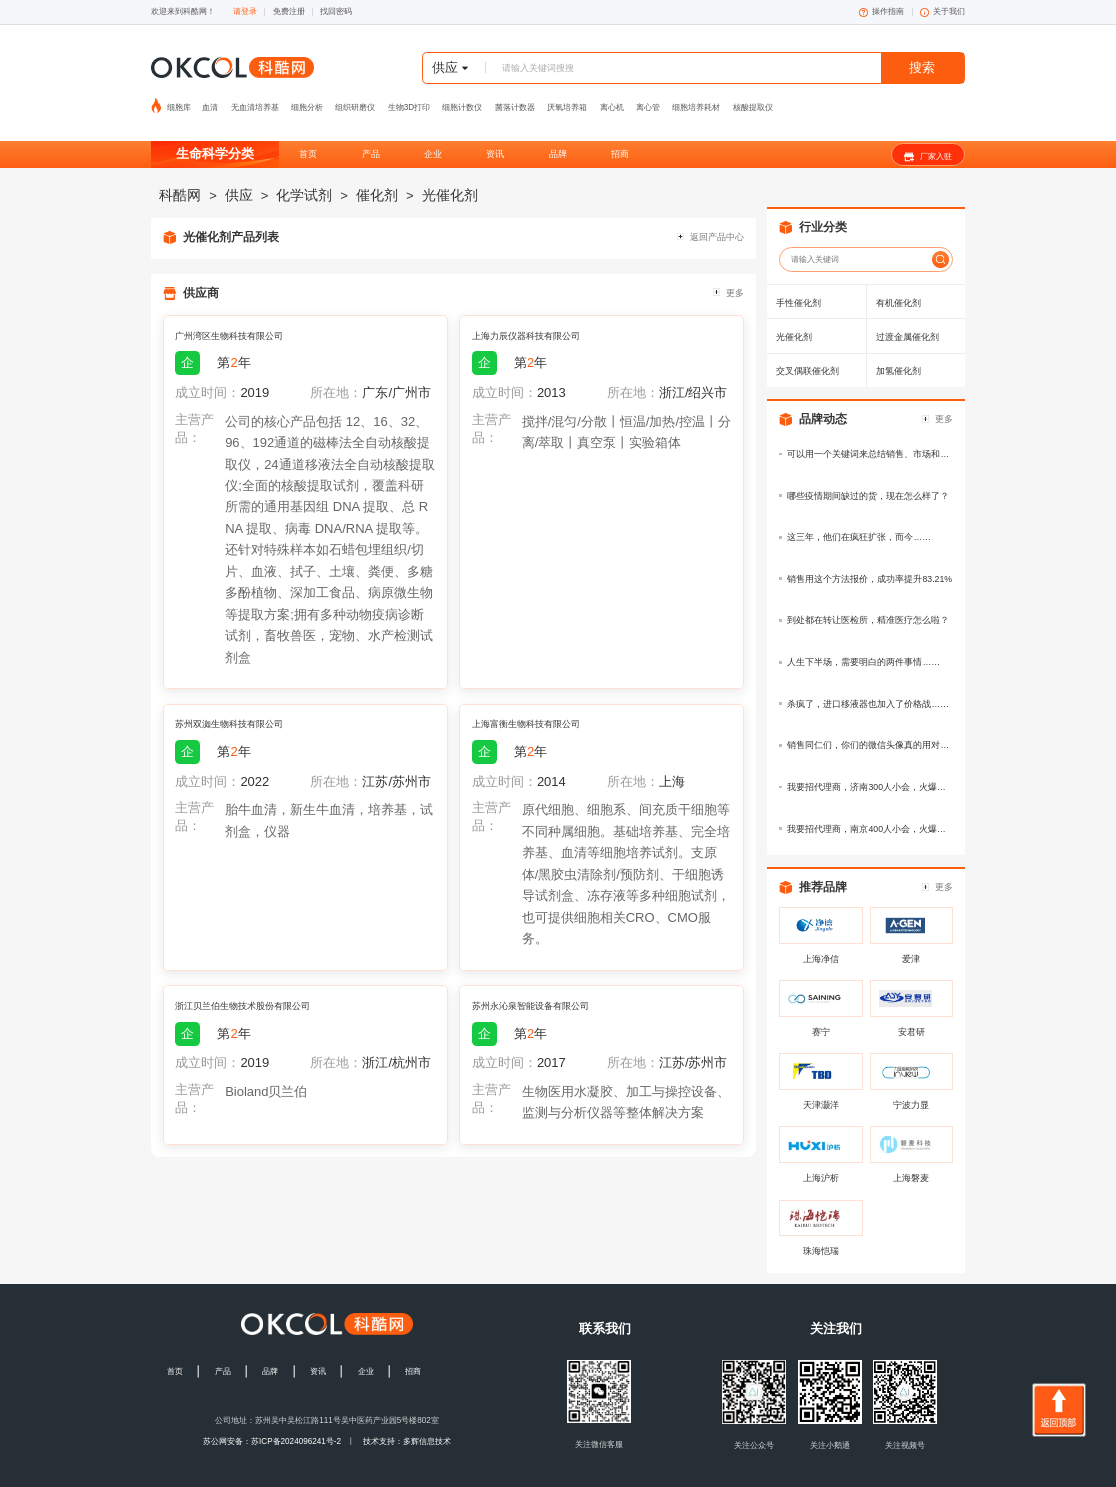 Image resolution: width=1116 pixels, height=1487 pixels. What do you see at coordinates (798, 282) in the screenshot?
I see `手性催化剂` at bounding box center [798, 282].